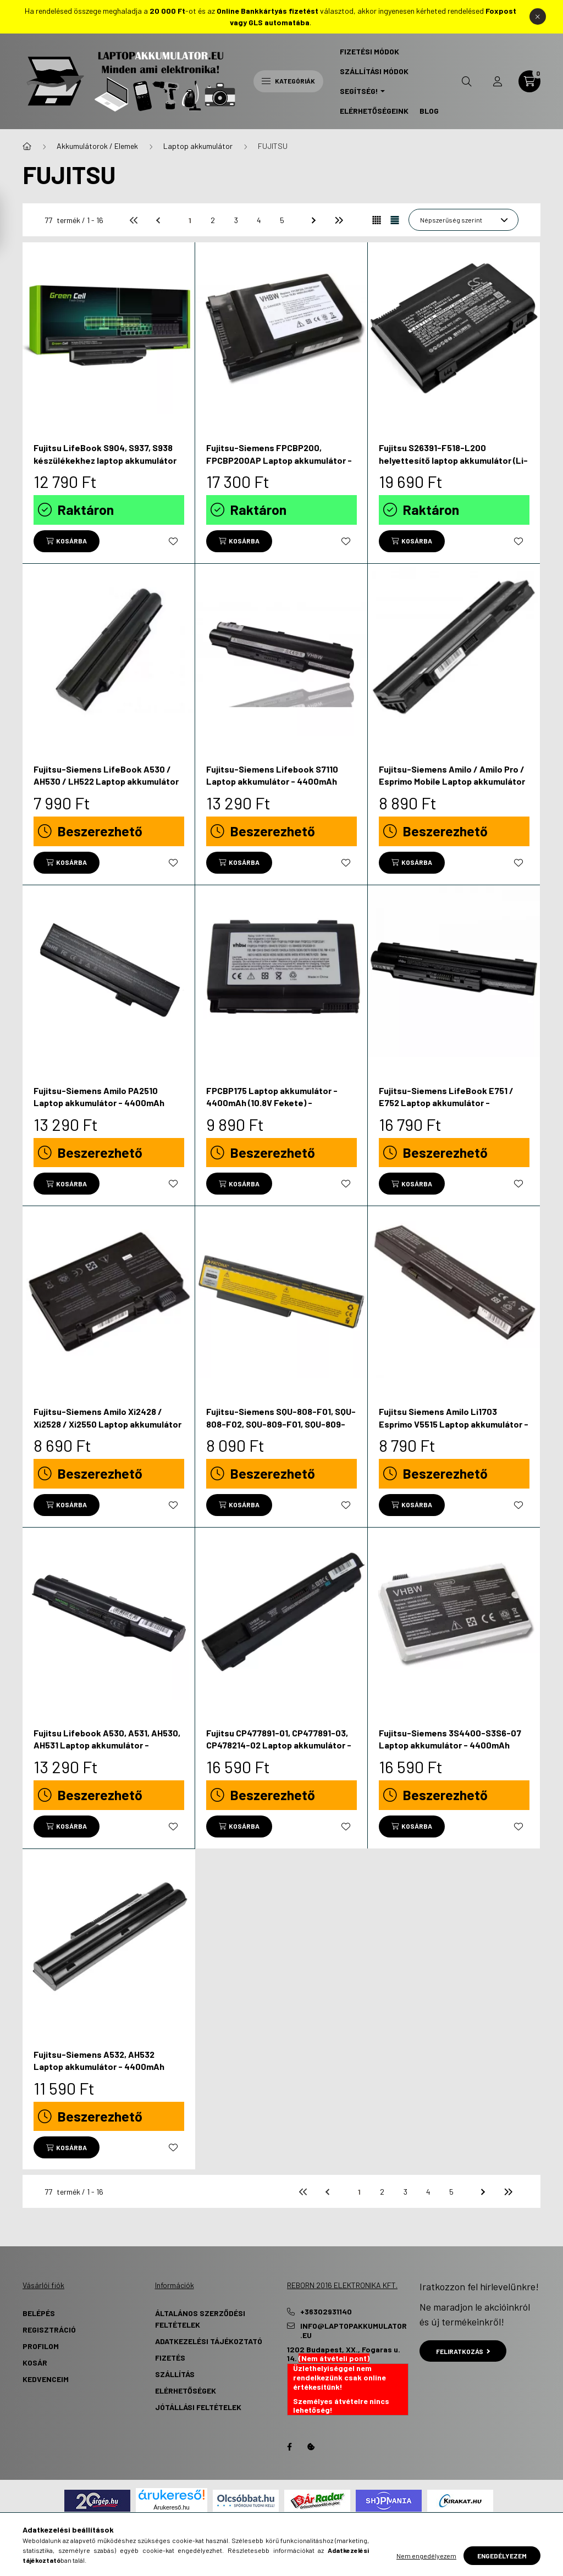 This screenshot has width=563, height=2576. I want to click on [következő], so click(315, 220).